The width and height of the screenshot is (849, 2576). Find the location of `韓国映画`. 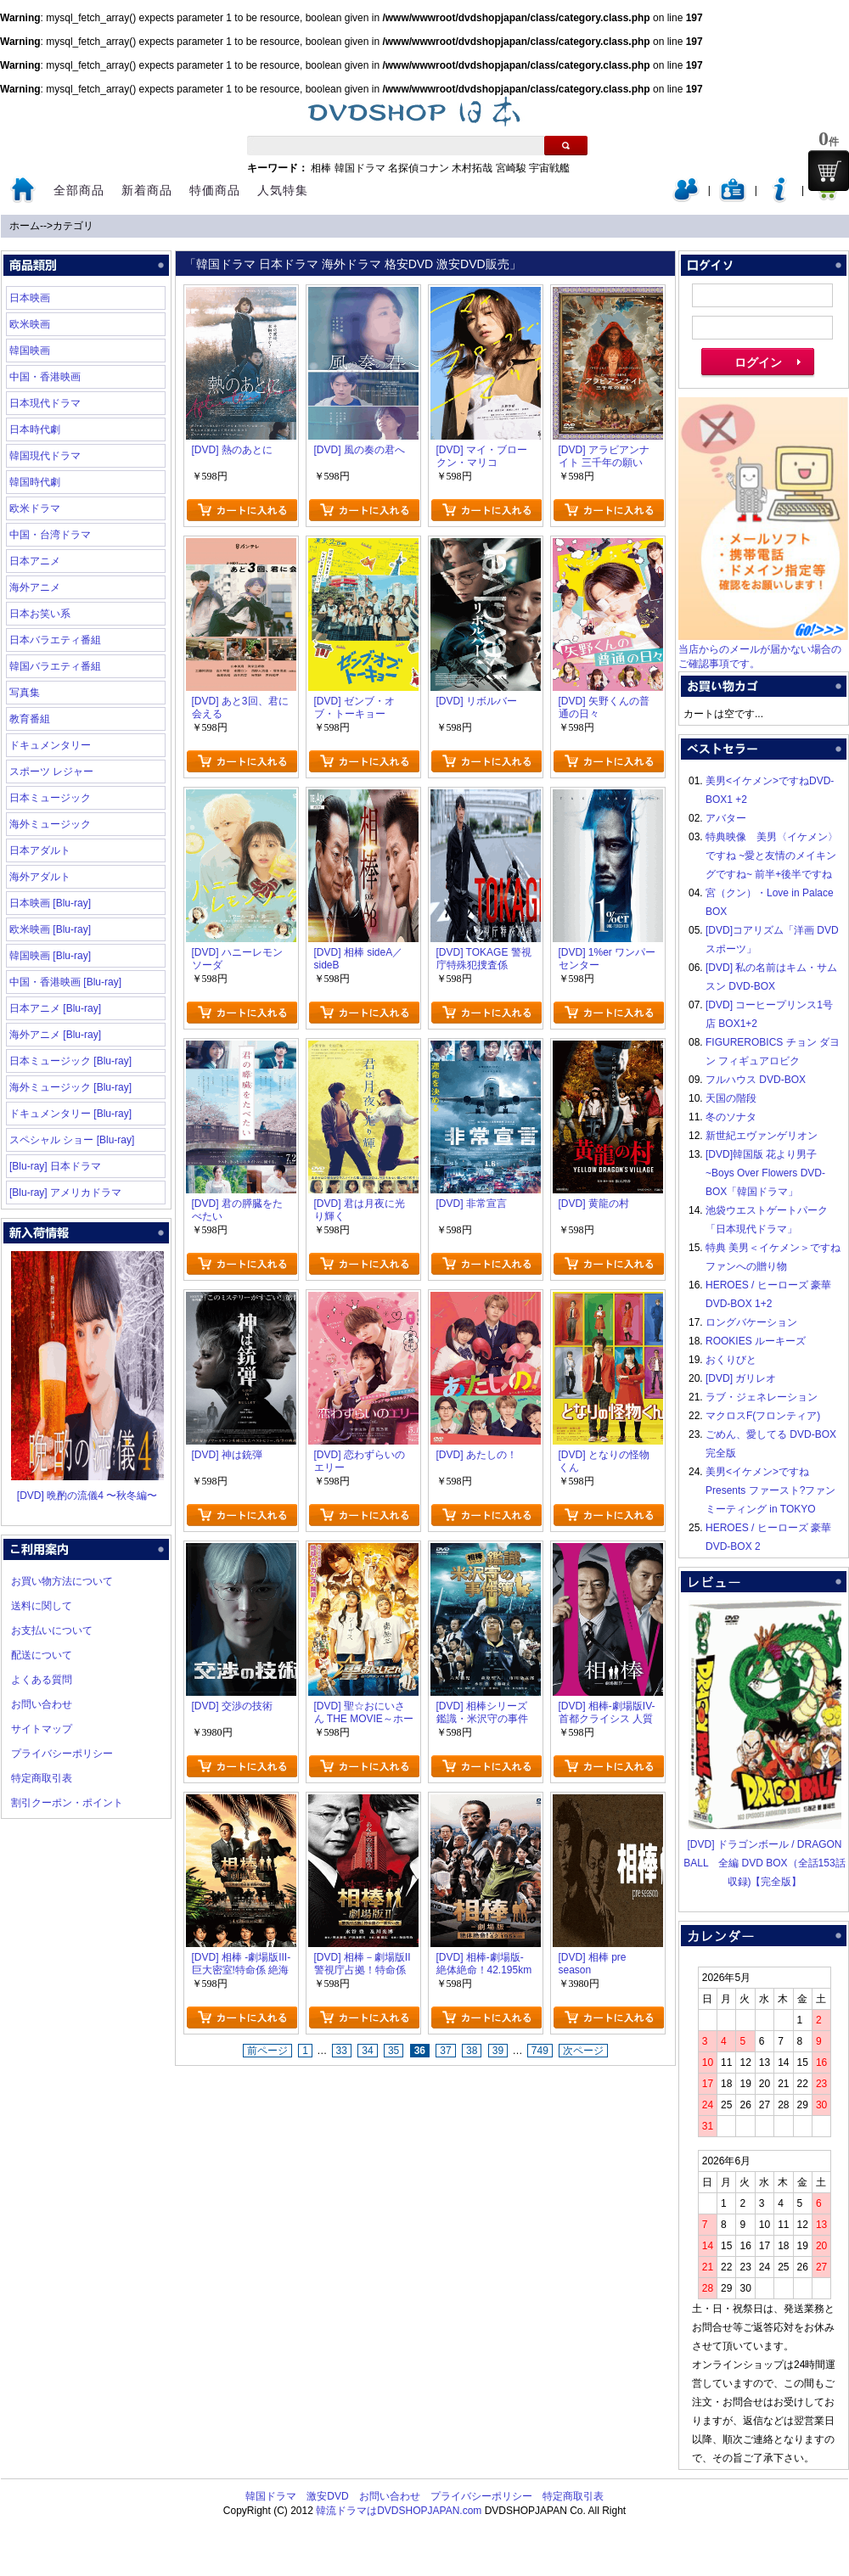

韓国映画 is located at coordinates (29, 350).